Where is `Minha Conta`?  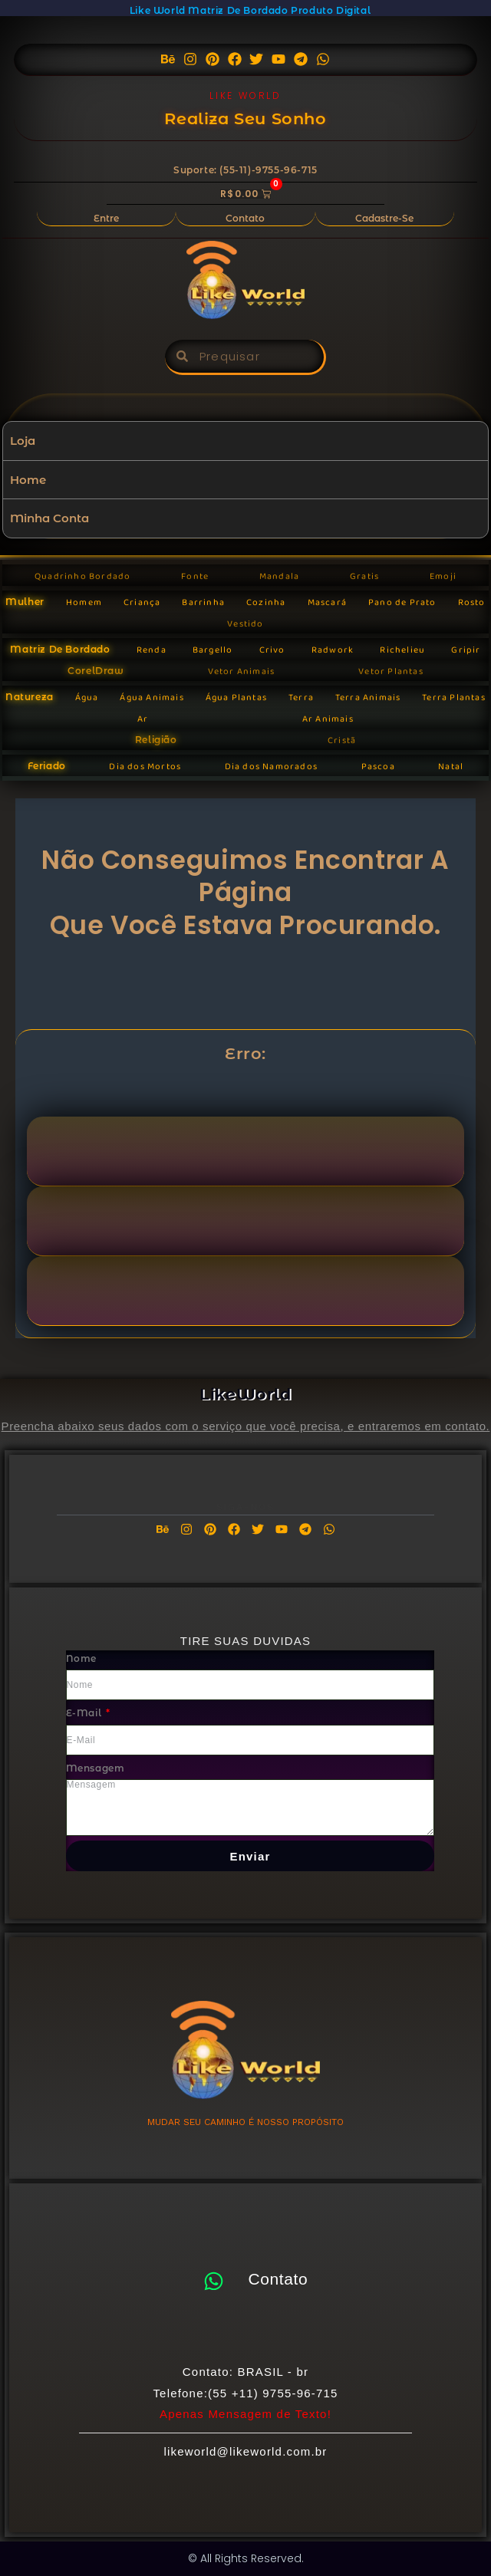
Minha Conta is located at coordinates (49, 518).